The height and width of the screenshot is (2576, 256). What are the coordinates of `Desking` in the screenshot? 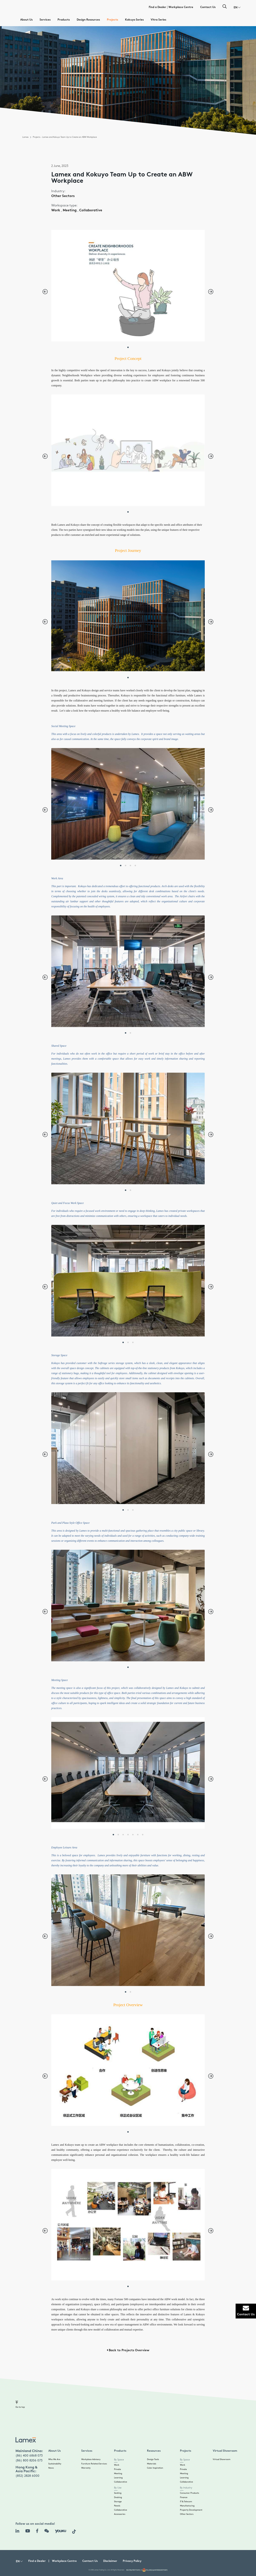 It's located at (118, 2493).